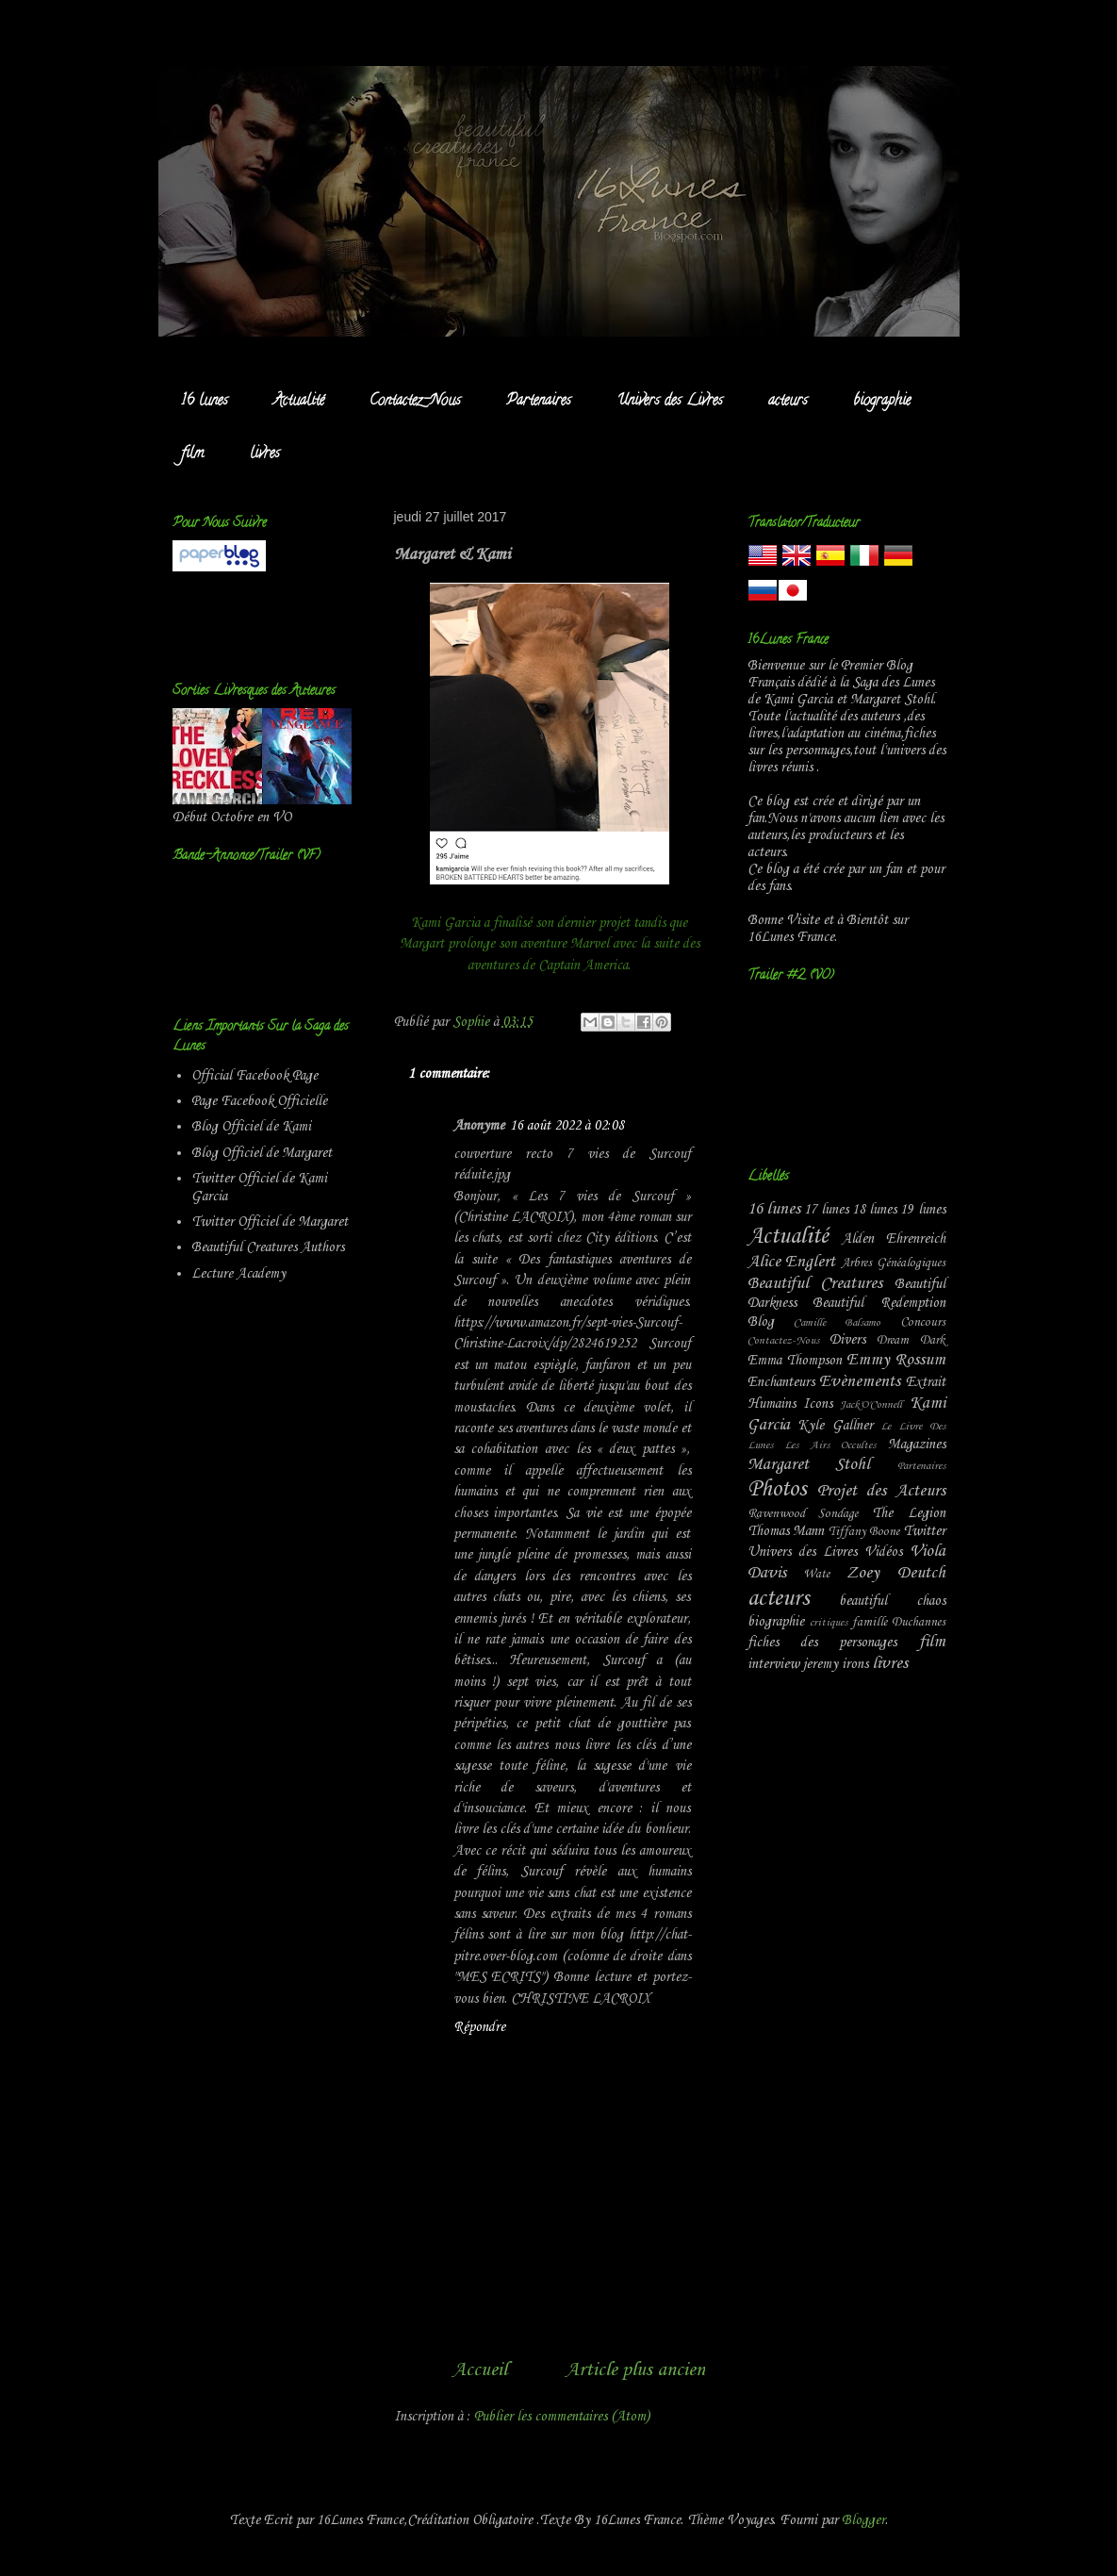 This screenshot has width=1117, height=2576. I want to click on Blog, so click(760, 1321).